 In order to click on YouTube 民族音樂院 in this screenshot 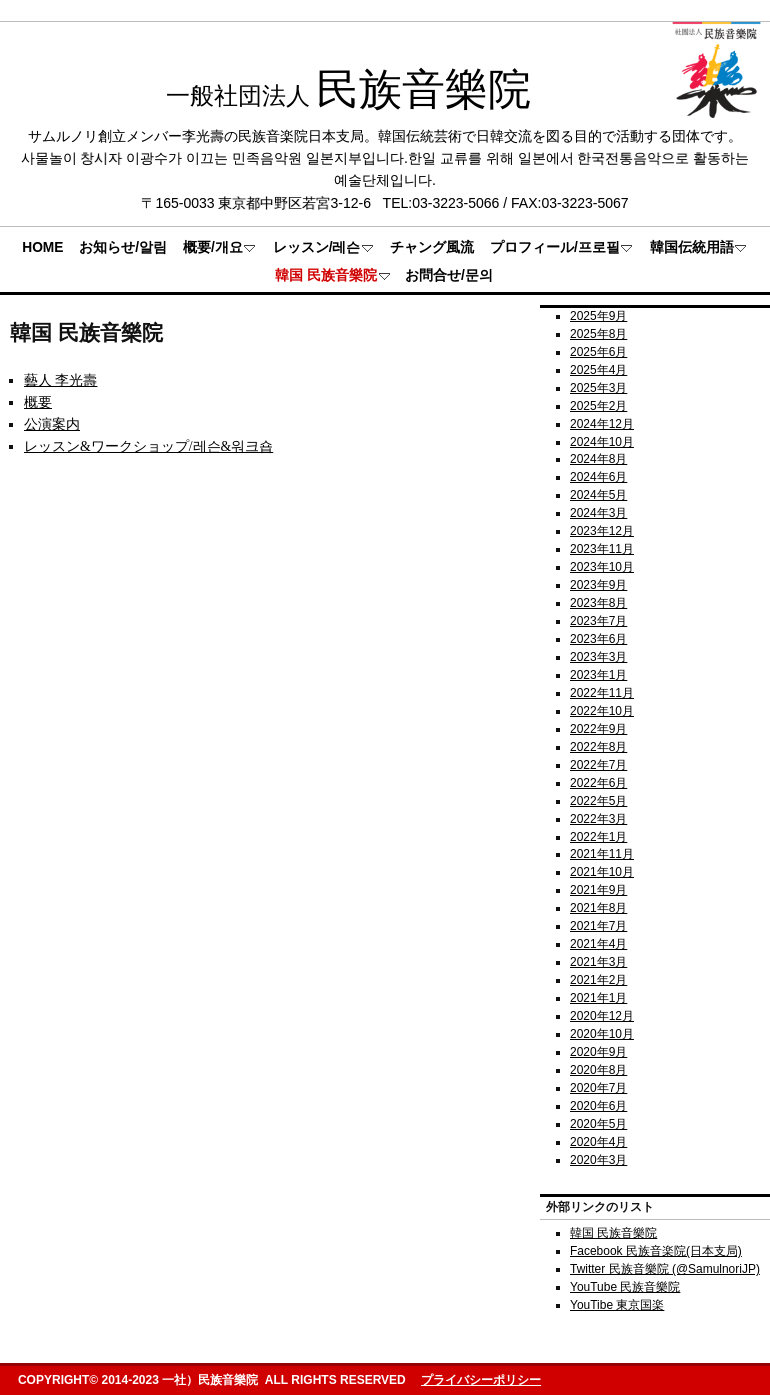, I will do `click(625, 1287)`.